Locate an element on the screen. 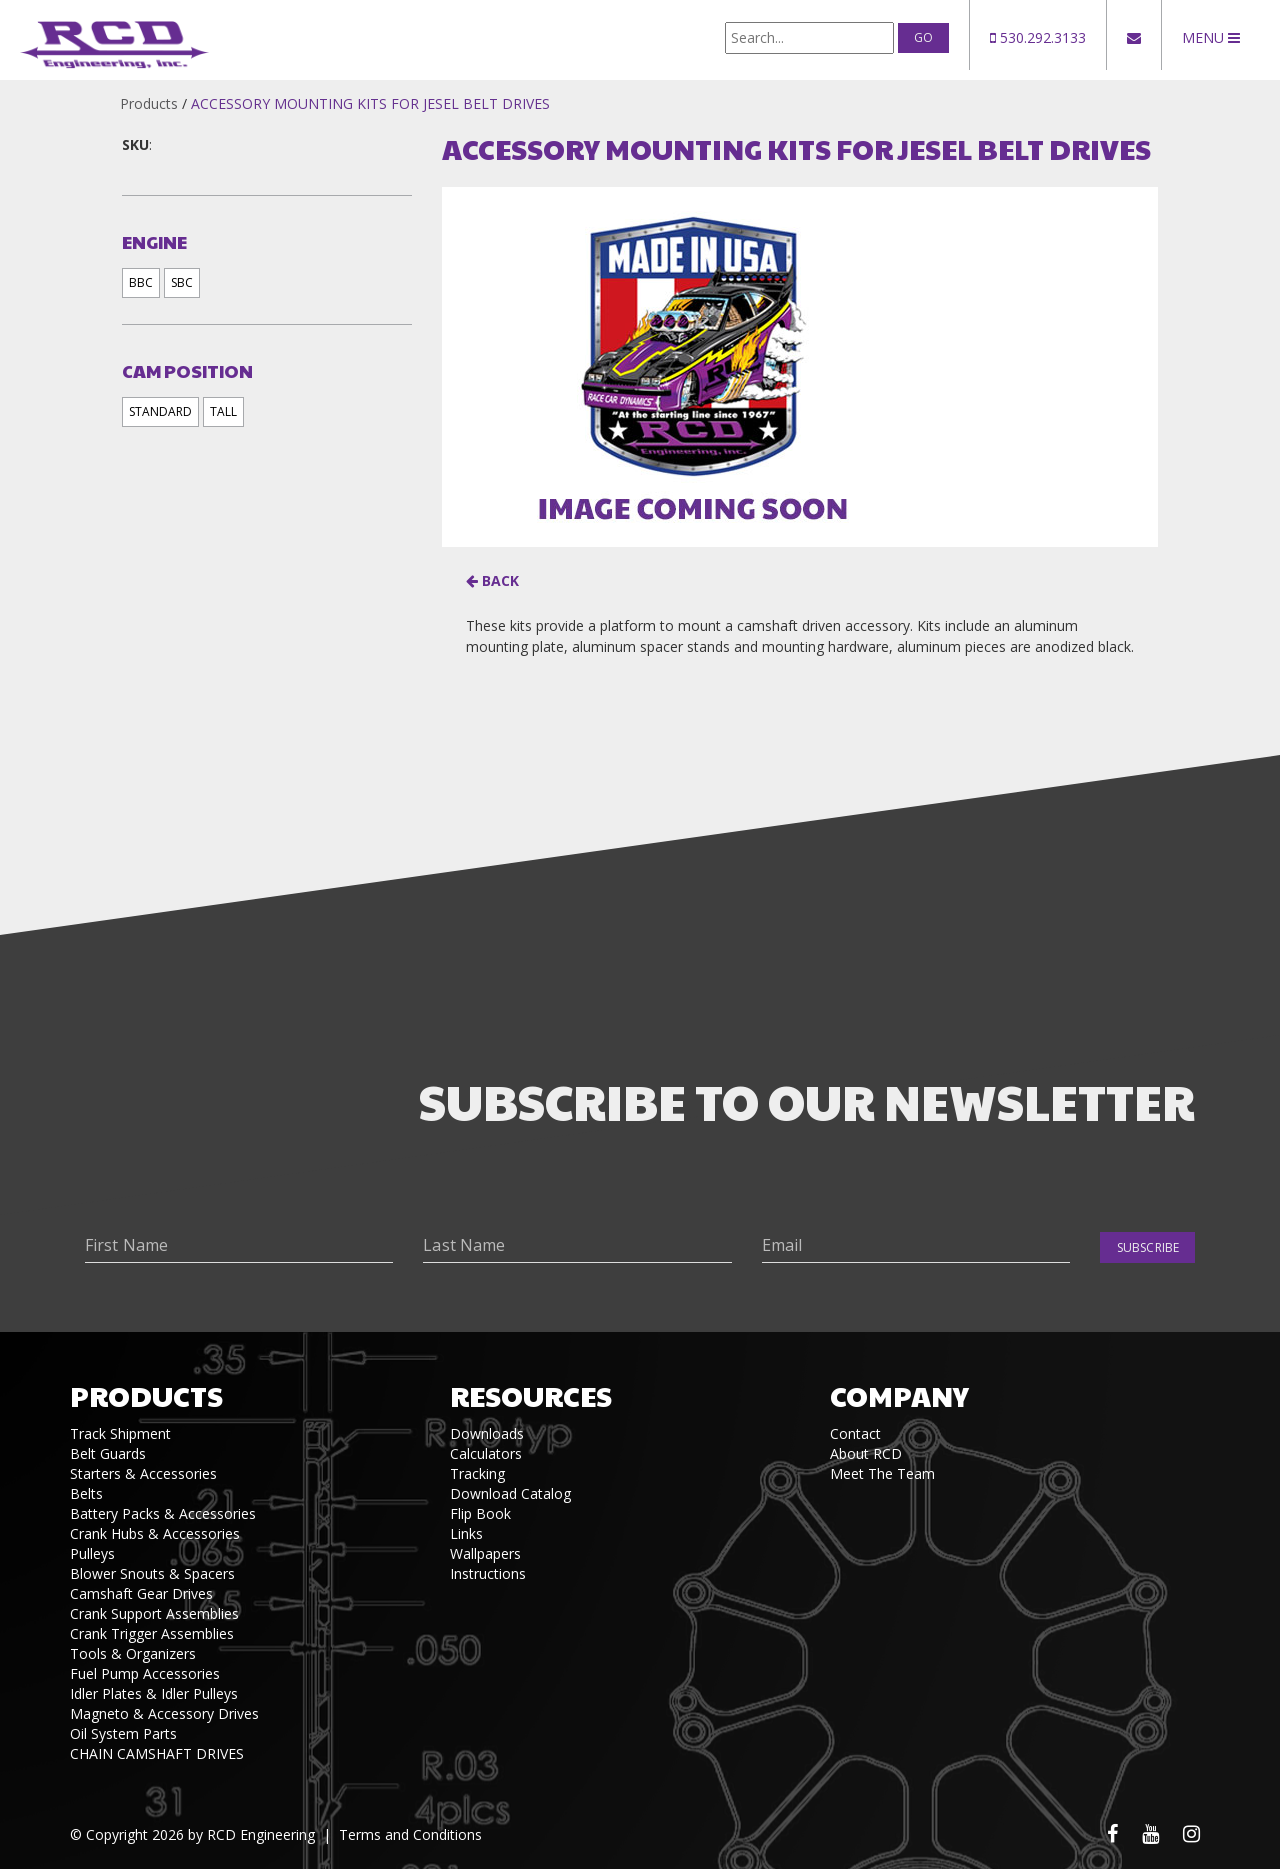 This screenshot has width=1280, height=1869. Blower Snouts & Spacers is located at coordinates (152, 1573).